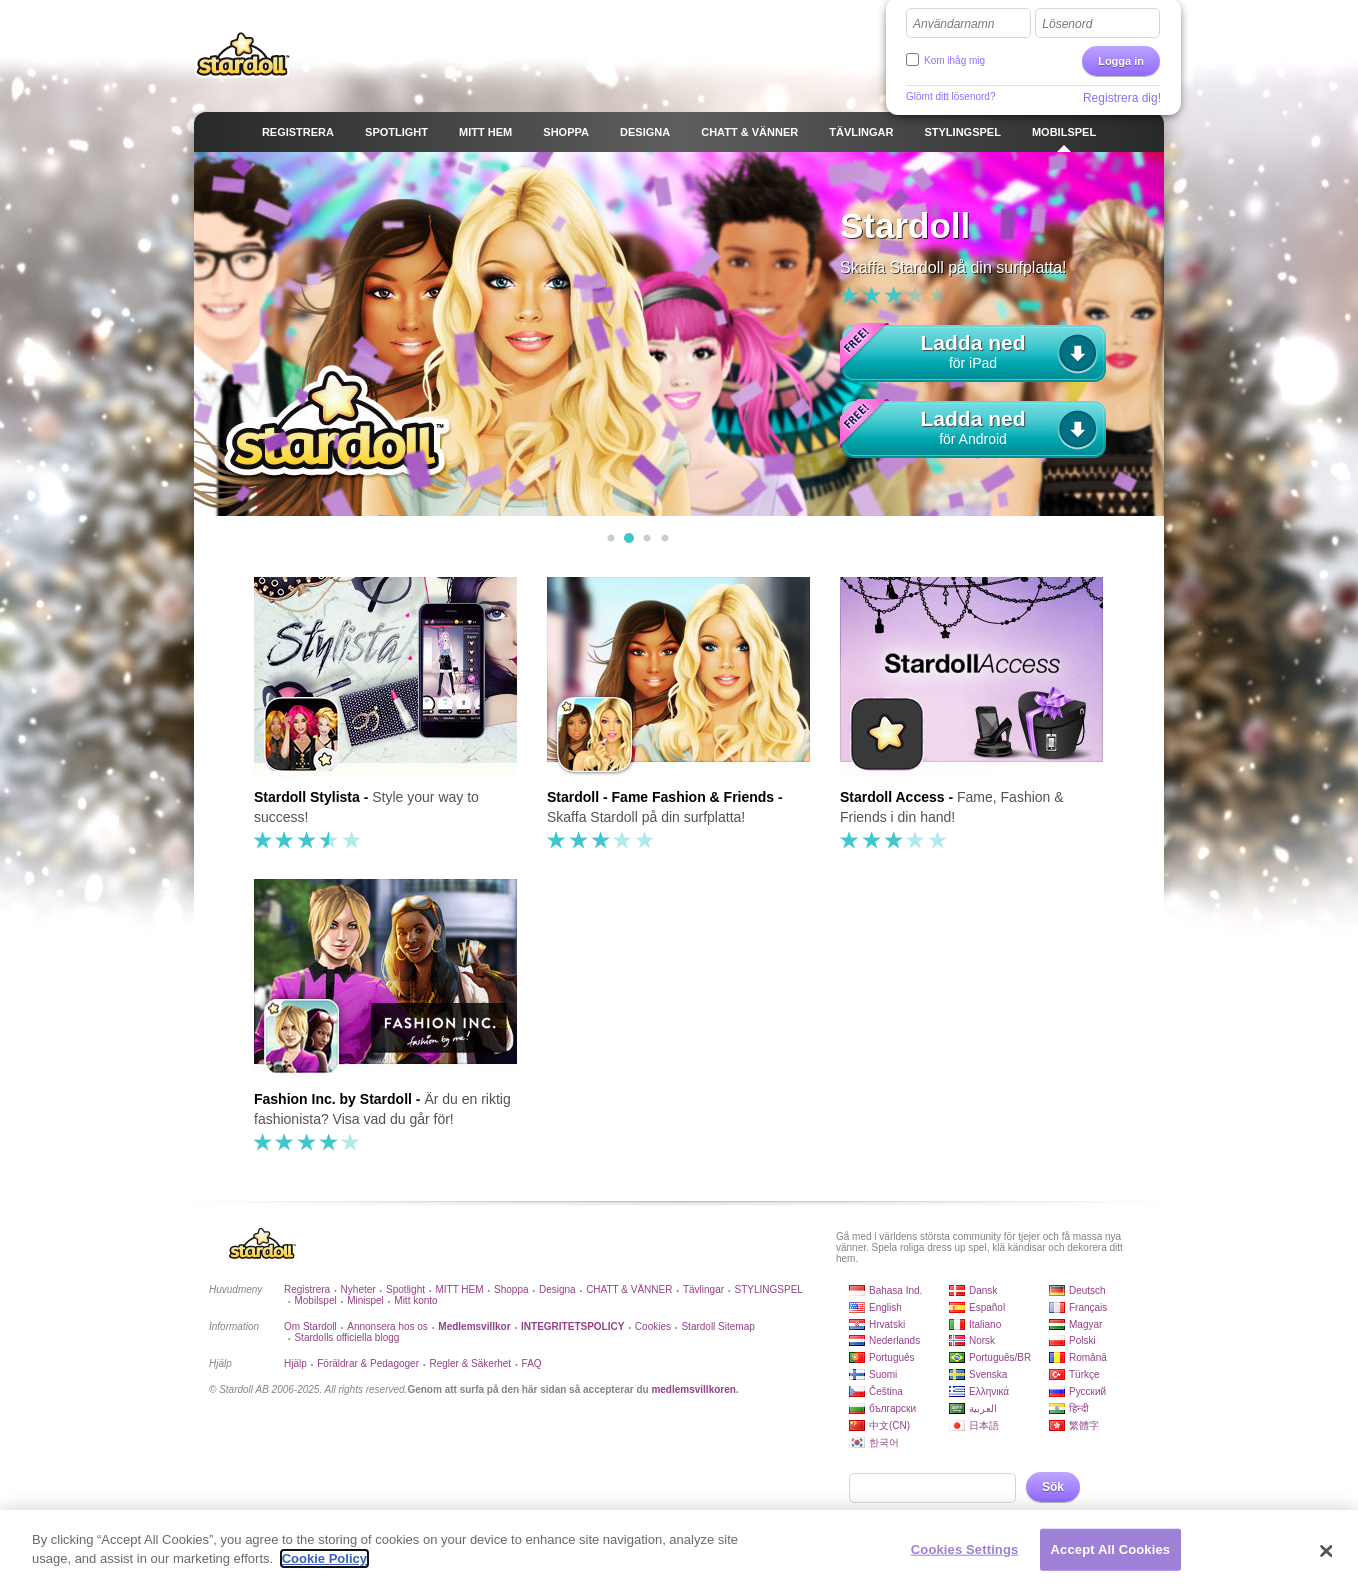 The image size is (1358, 1592). What do you see at coordinates (660, 797) in the screenshot?
I see `Stardoll - Fame Fashion & Friends` at bounding box center [660, 797].